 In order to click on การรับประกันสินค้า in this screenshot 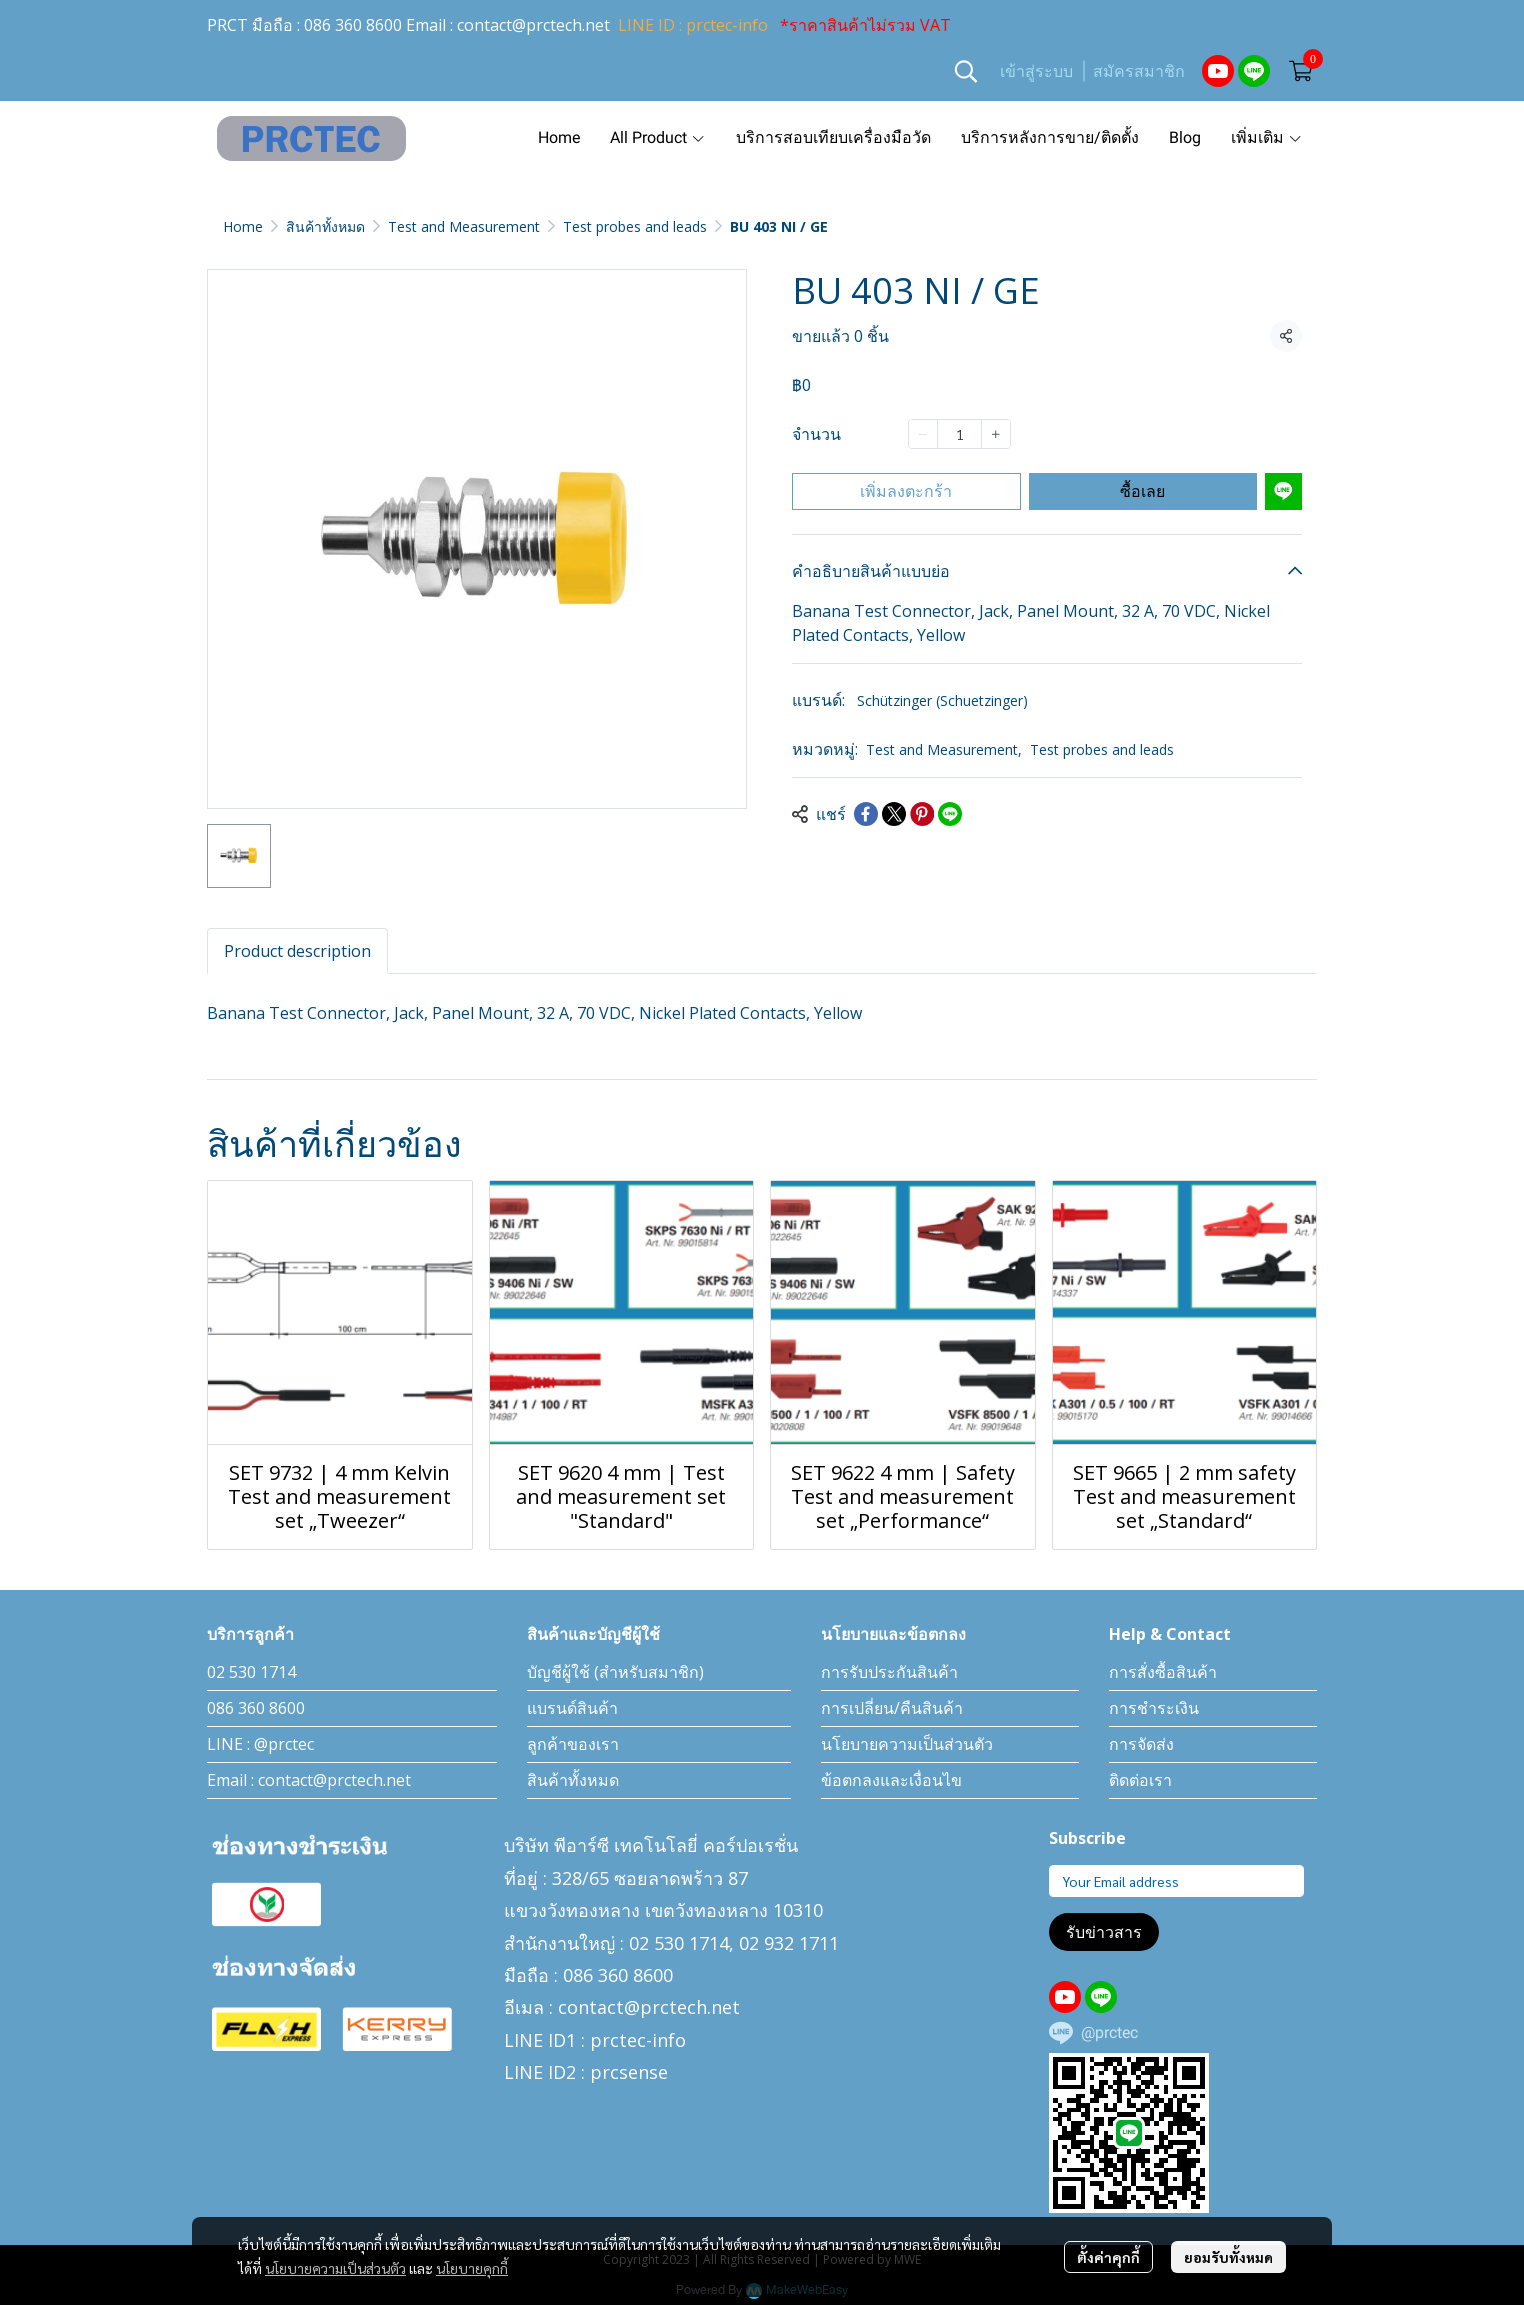, I will do `click(889, 1672)`.